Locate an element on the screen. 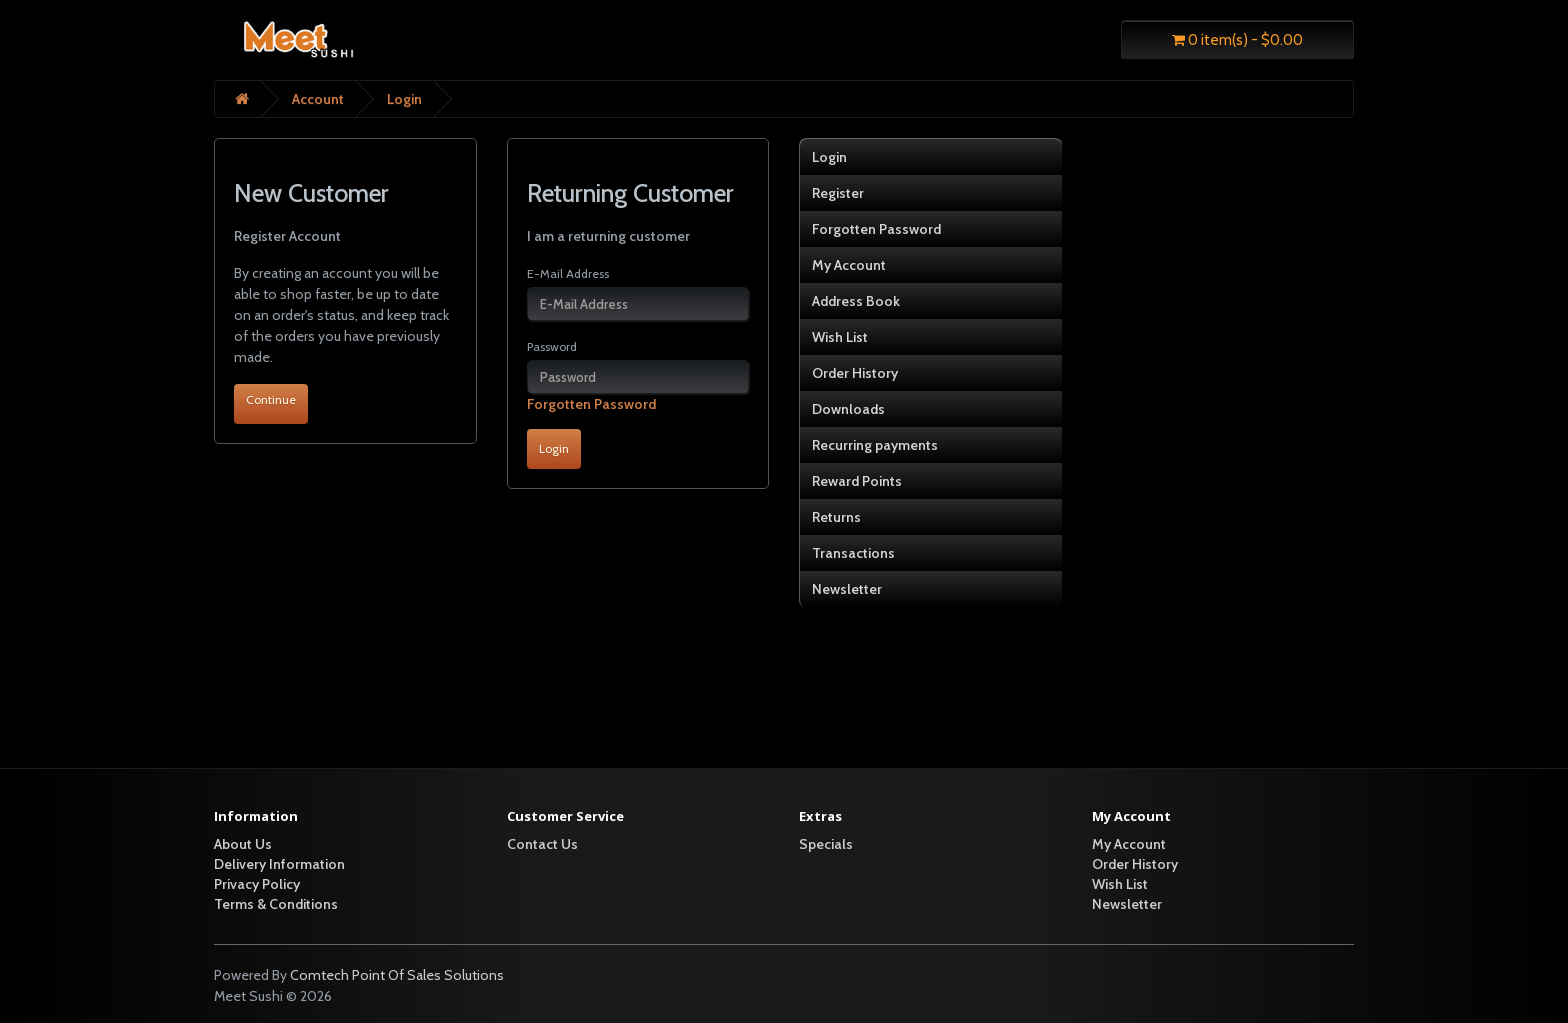  Password is located at coordinates (552, 346).